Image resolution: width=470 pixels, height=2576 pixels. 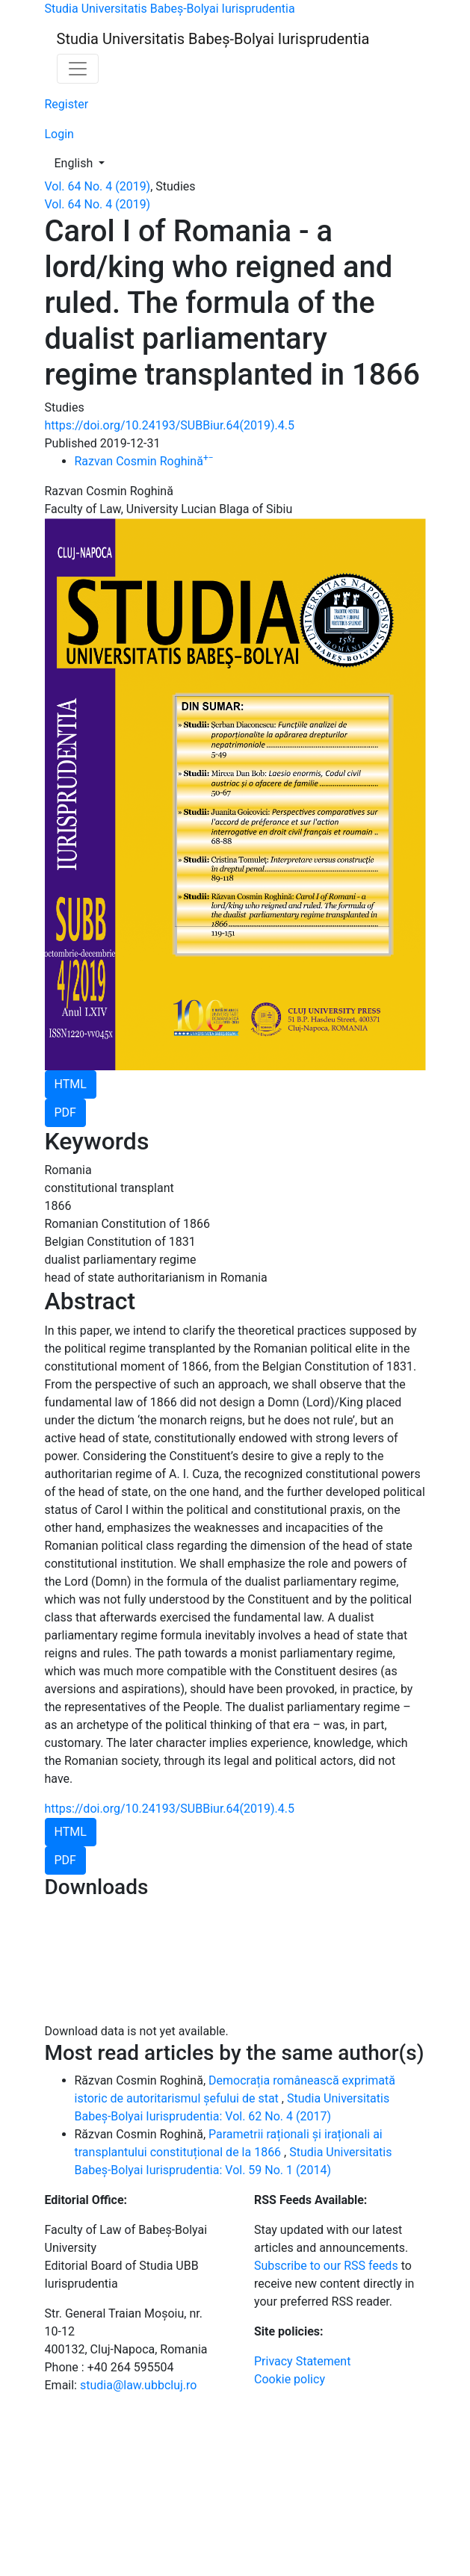 What do you see at coordinates (65, 1112) in the screenshot?
I see `PDF` at bounding box center [65, 1112].